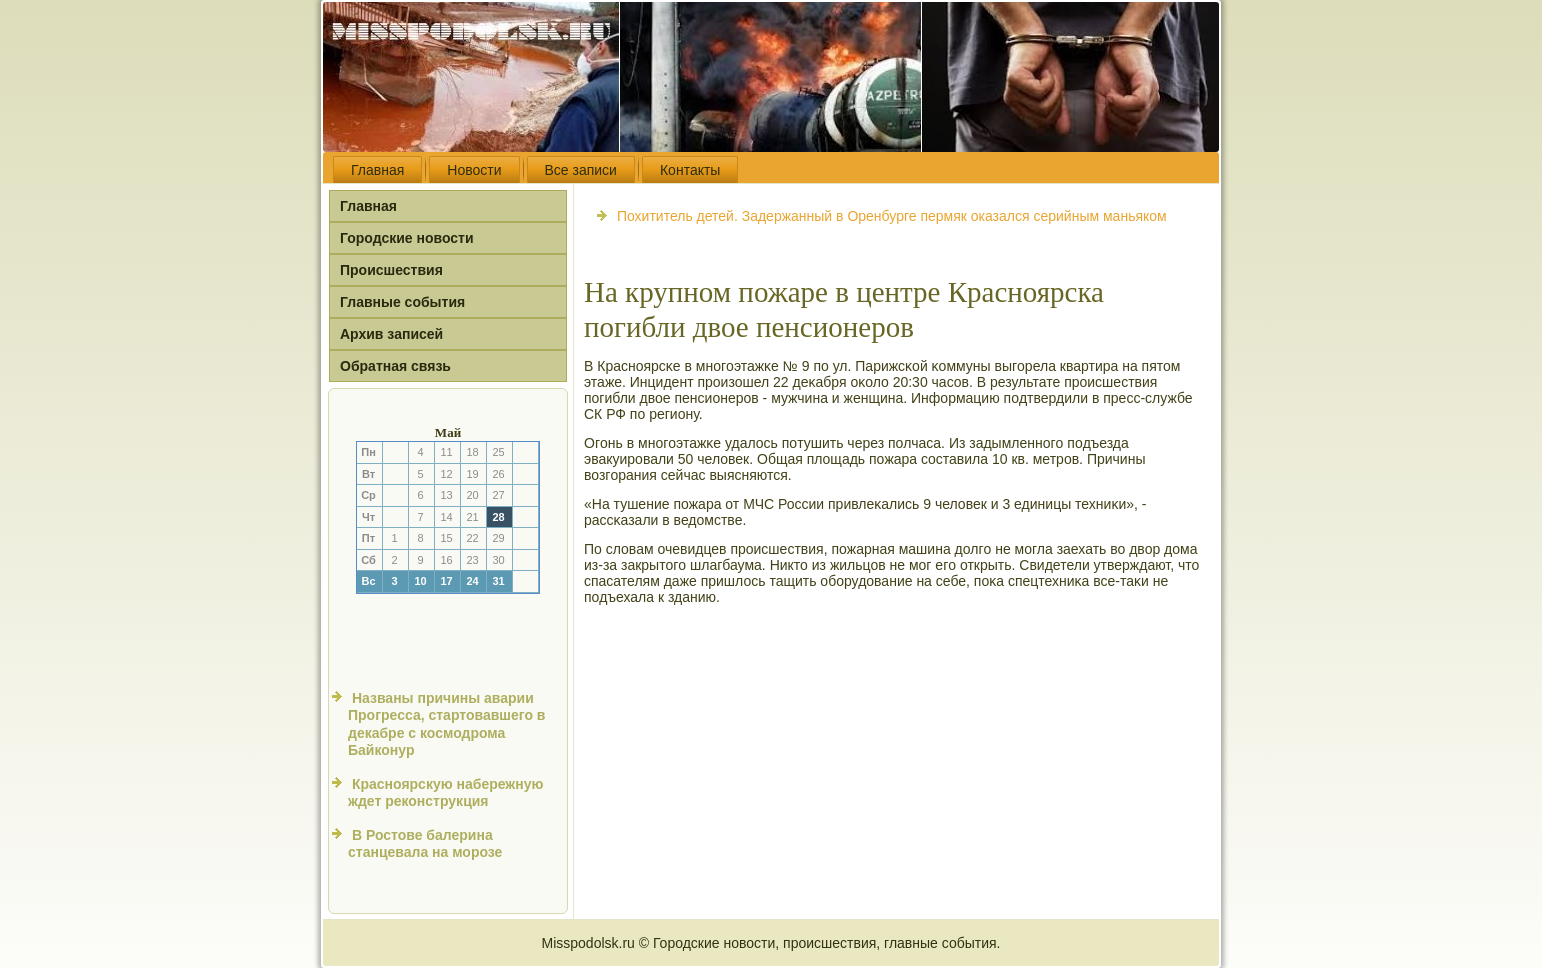  I want to click on Обратная связь, so click(395, 366).